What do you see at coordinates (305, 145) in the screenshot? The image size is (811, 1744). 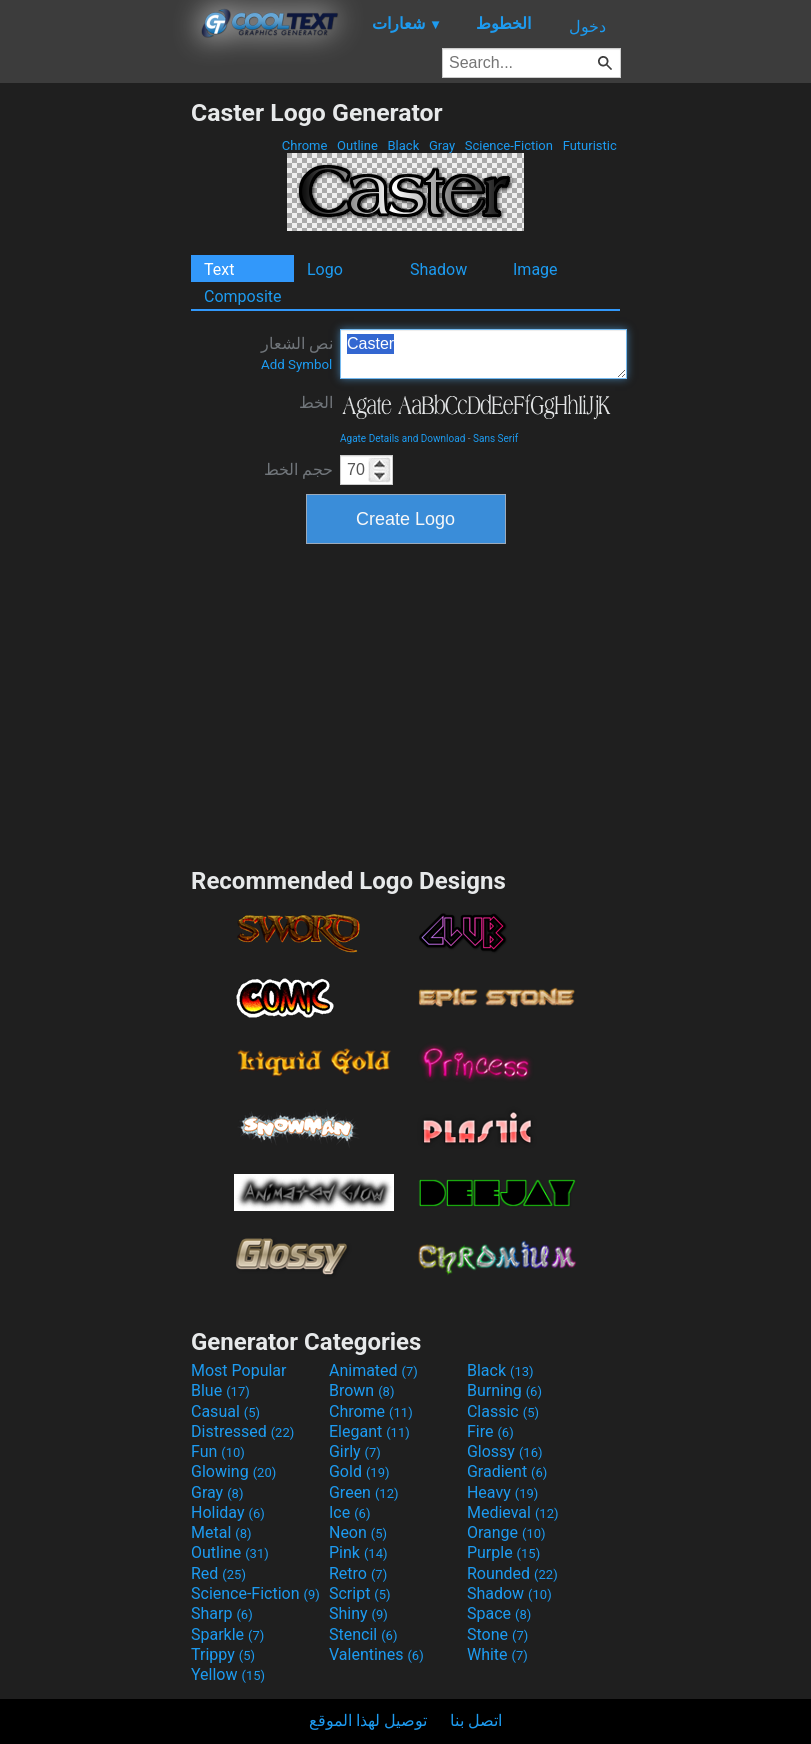 I see `Chrome` at bounding box center [305, 145].